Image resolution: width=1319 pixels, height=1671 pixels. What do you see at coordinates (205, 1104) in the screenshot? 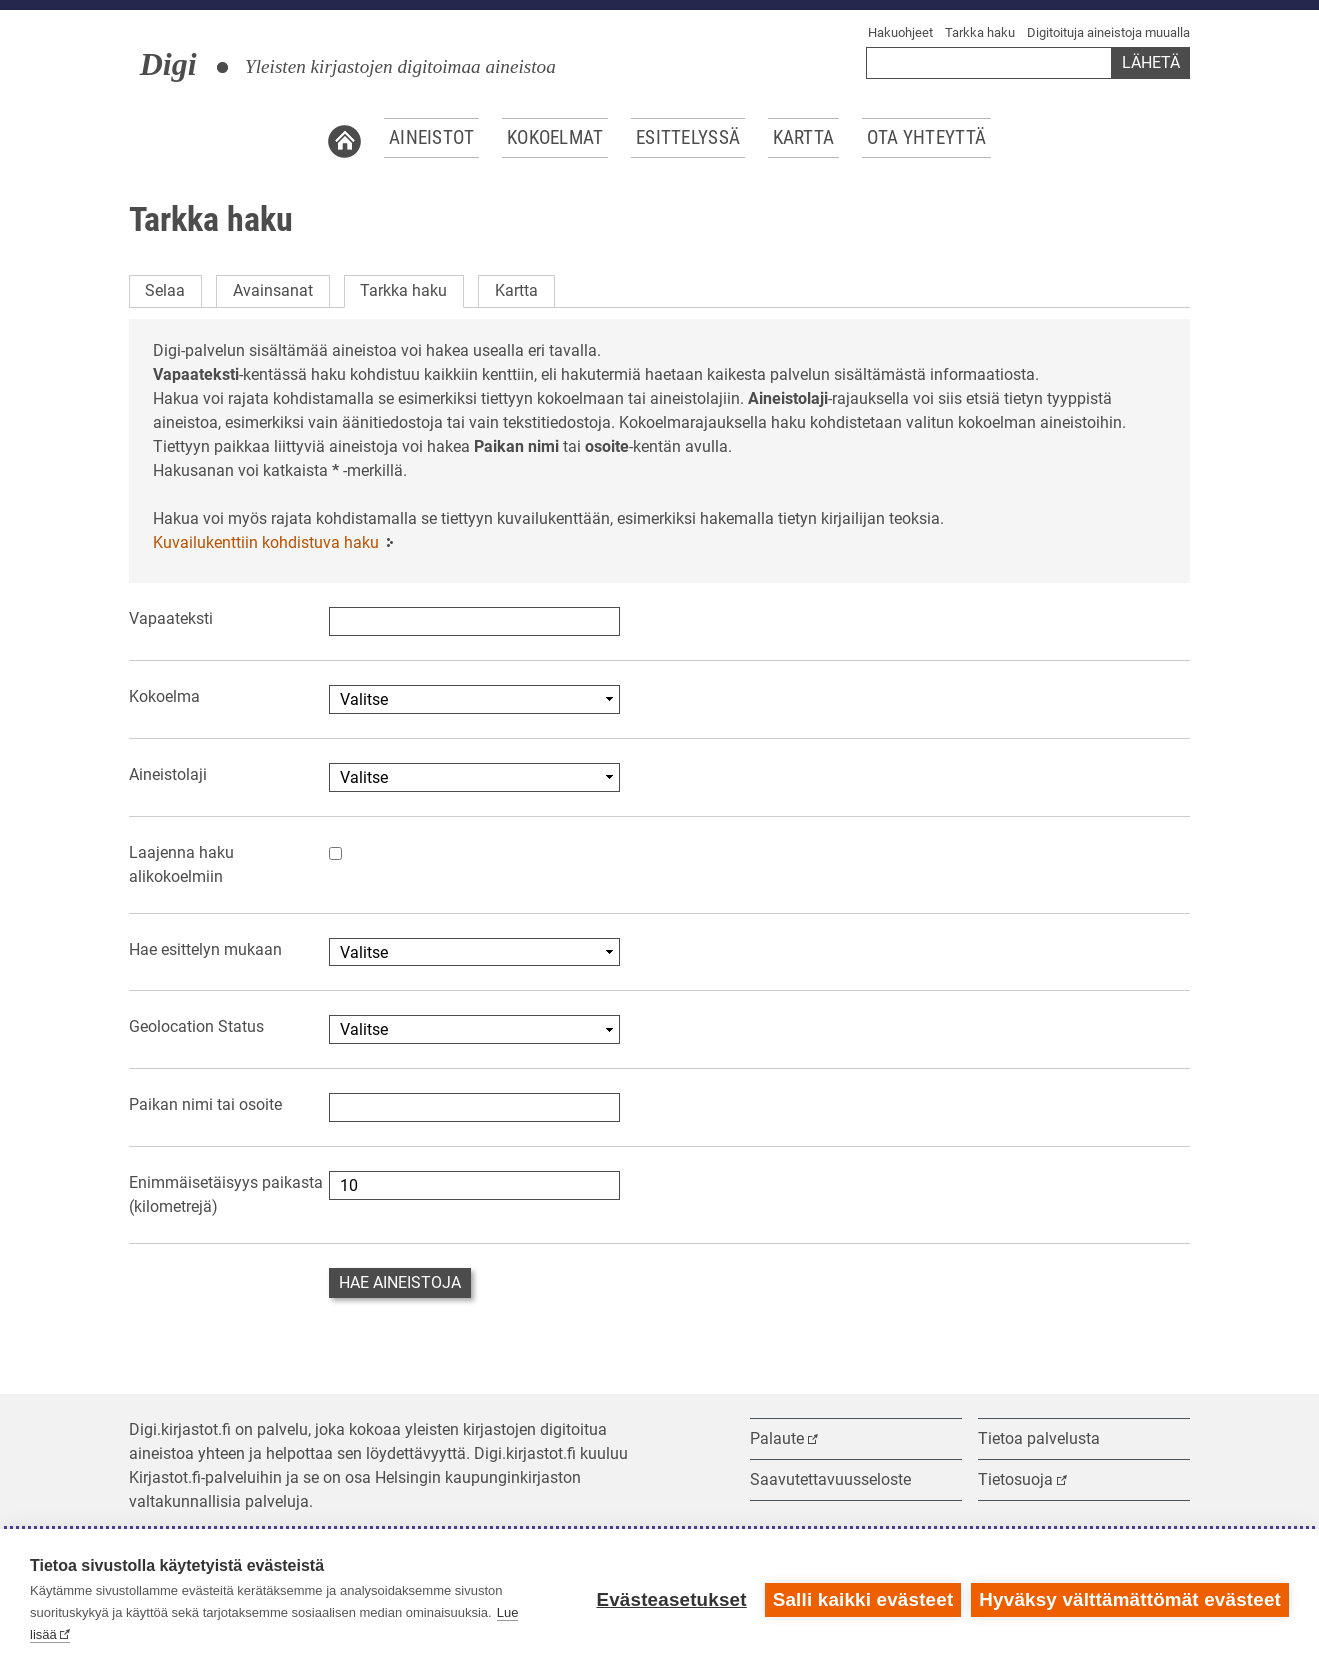
I see `Paikan nimi tai osoite` at bounding box center [205, 1104].